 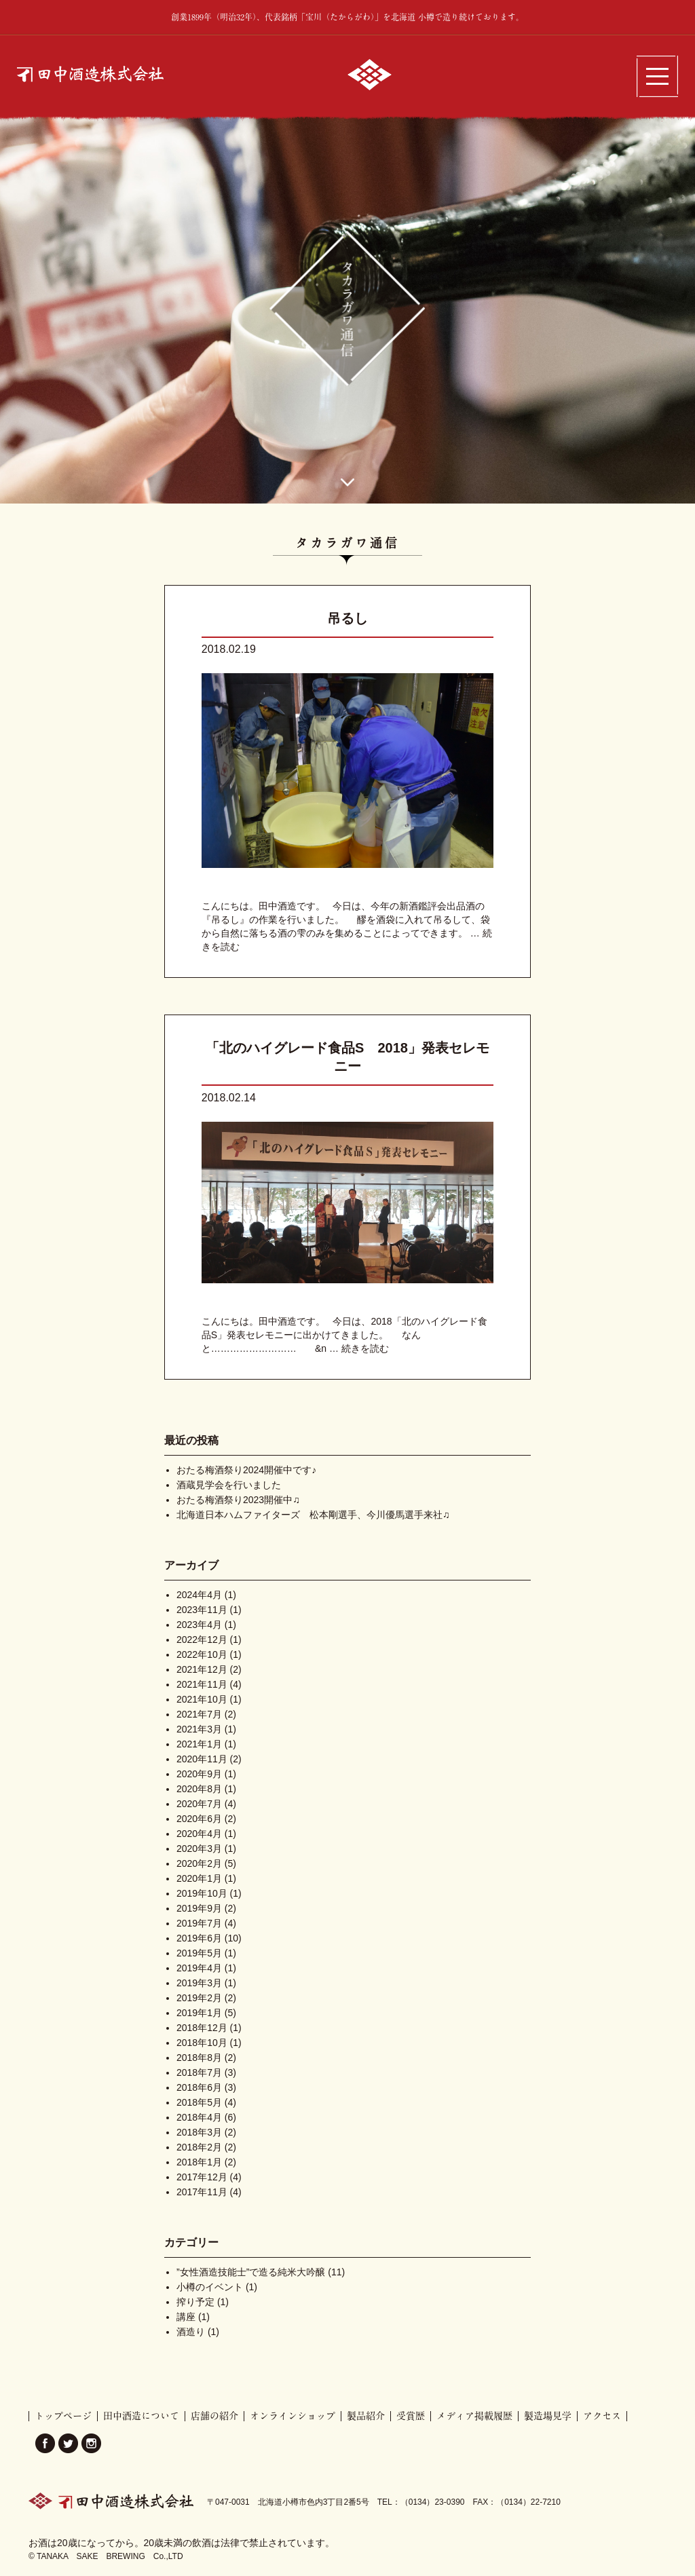 What do you see at coordinates (365, 1348) in the screenshot?
I see `続きを読む` at bounding box center [365, 1348].